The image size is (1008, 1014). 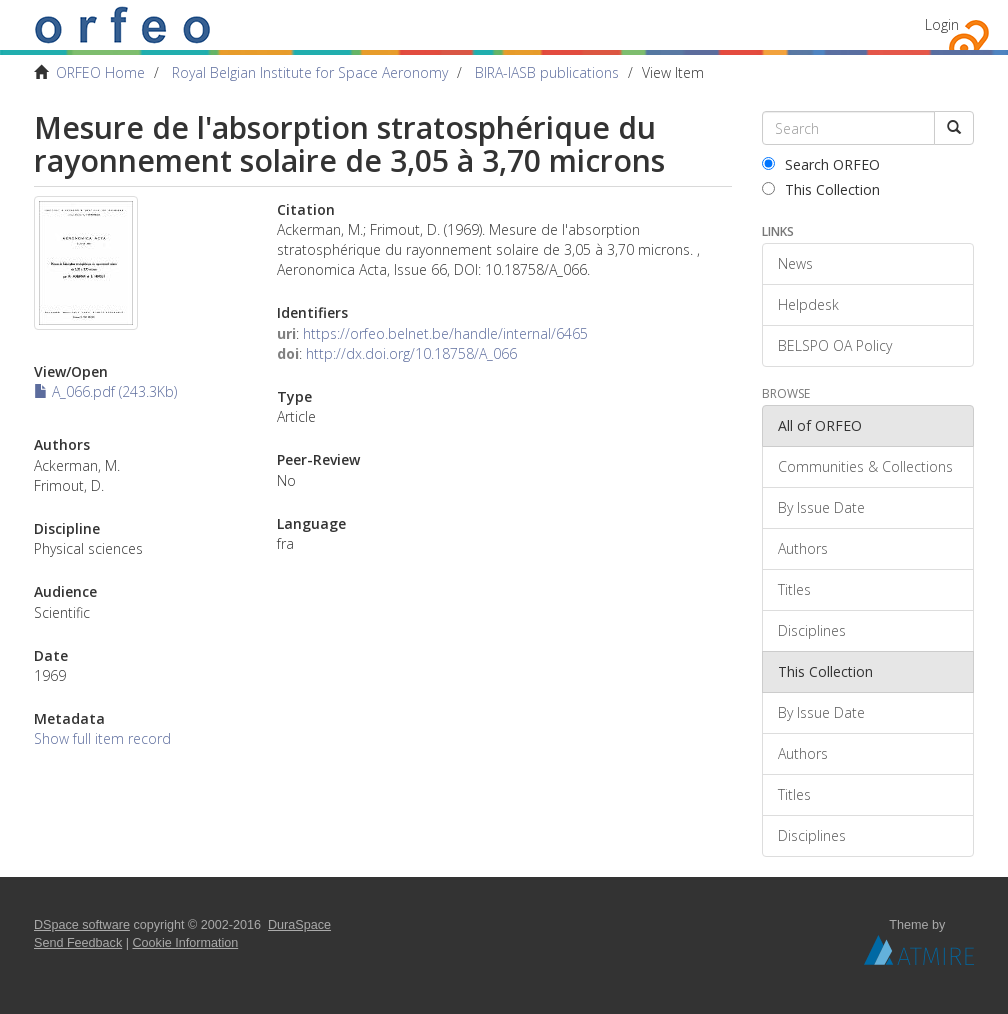 I want to click on Communities & Collections, so click(x=865, y=466).